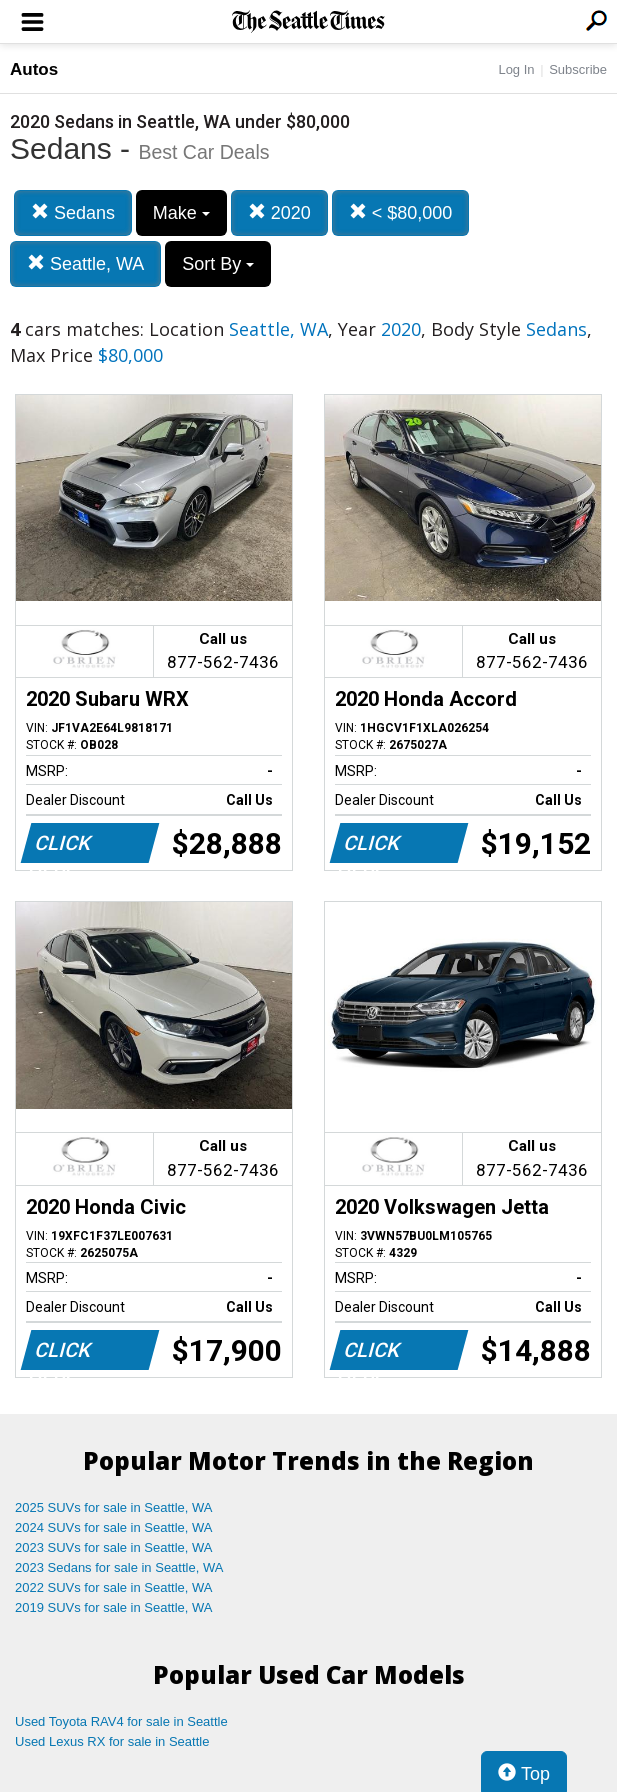 This screenshot has height=1792, width=617. Describe the element at coordinates (114, 1587) in the screenshot. I see `2022 SUVs for sale in Seattle, WA` at that location.